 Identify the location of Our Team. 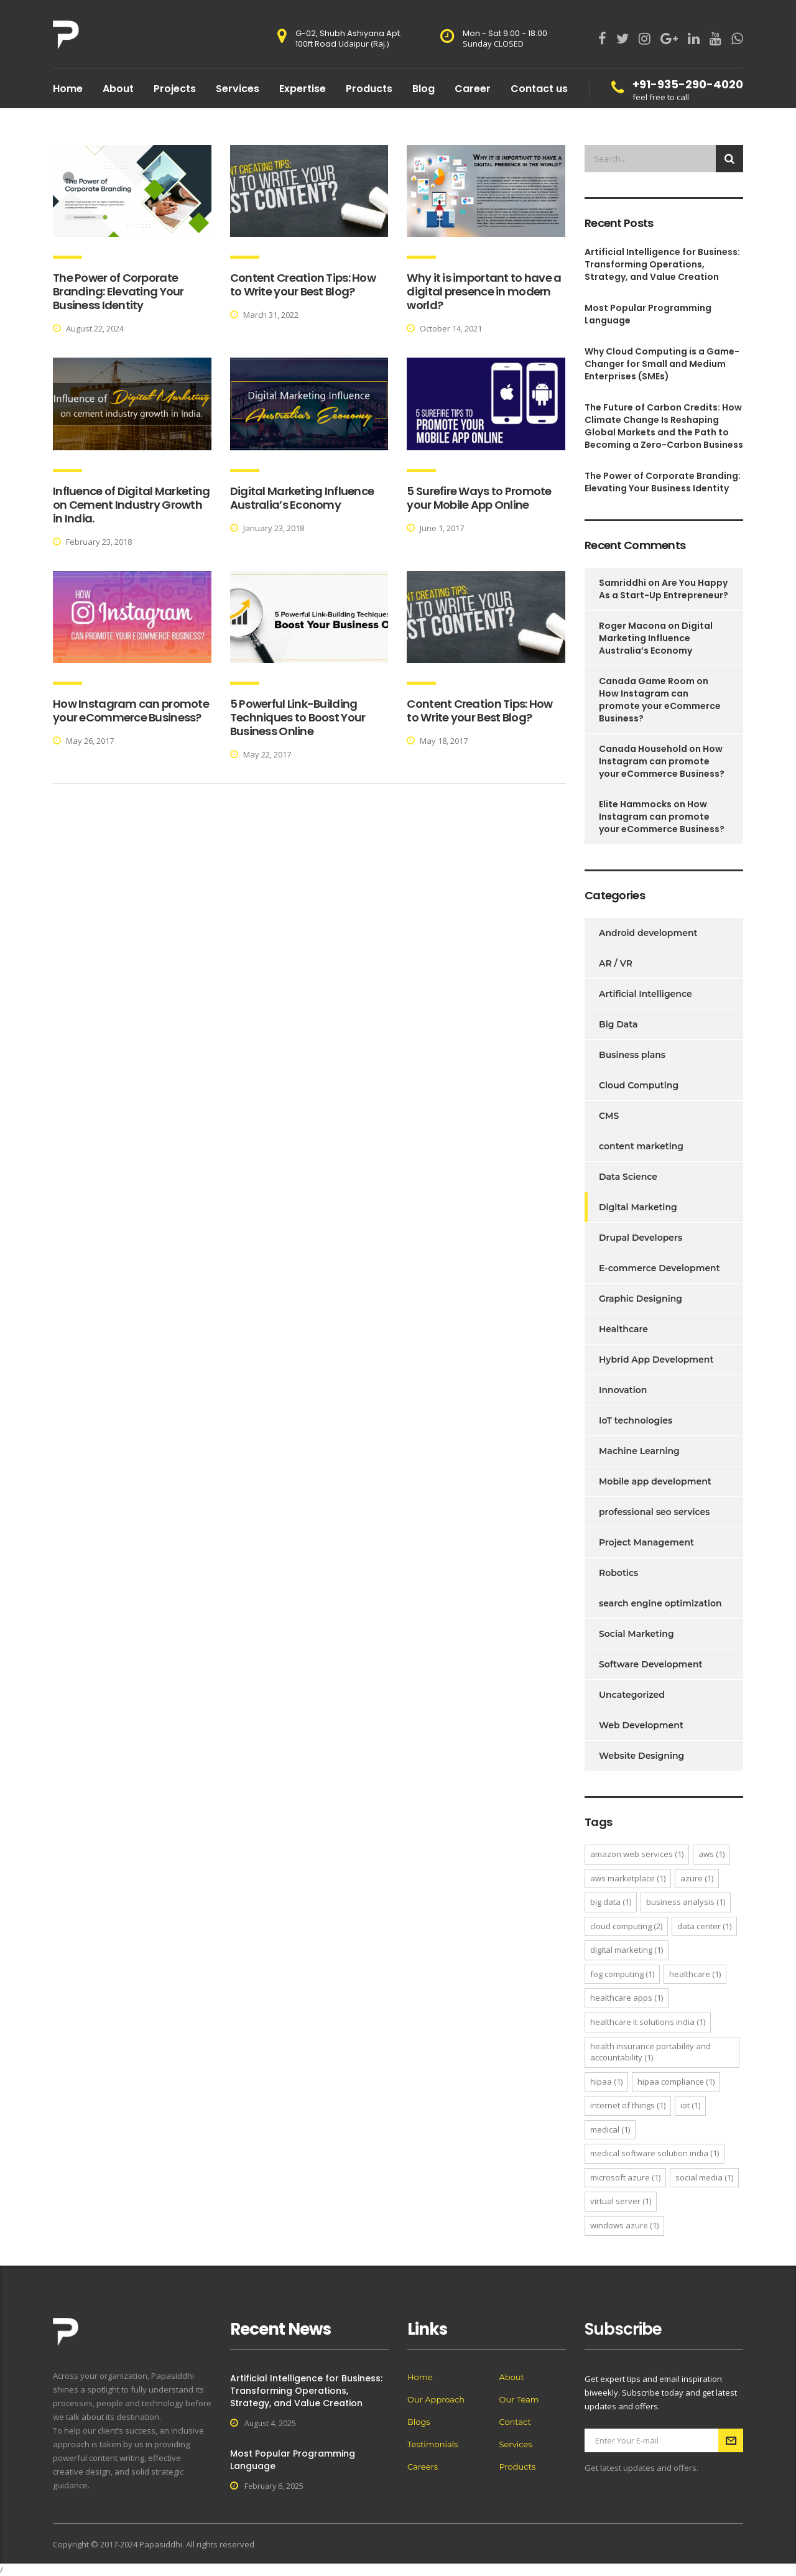
(519, 2399).